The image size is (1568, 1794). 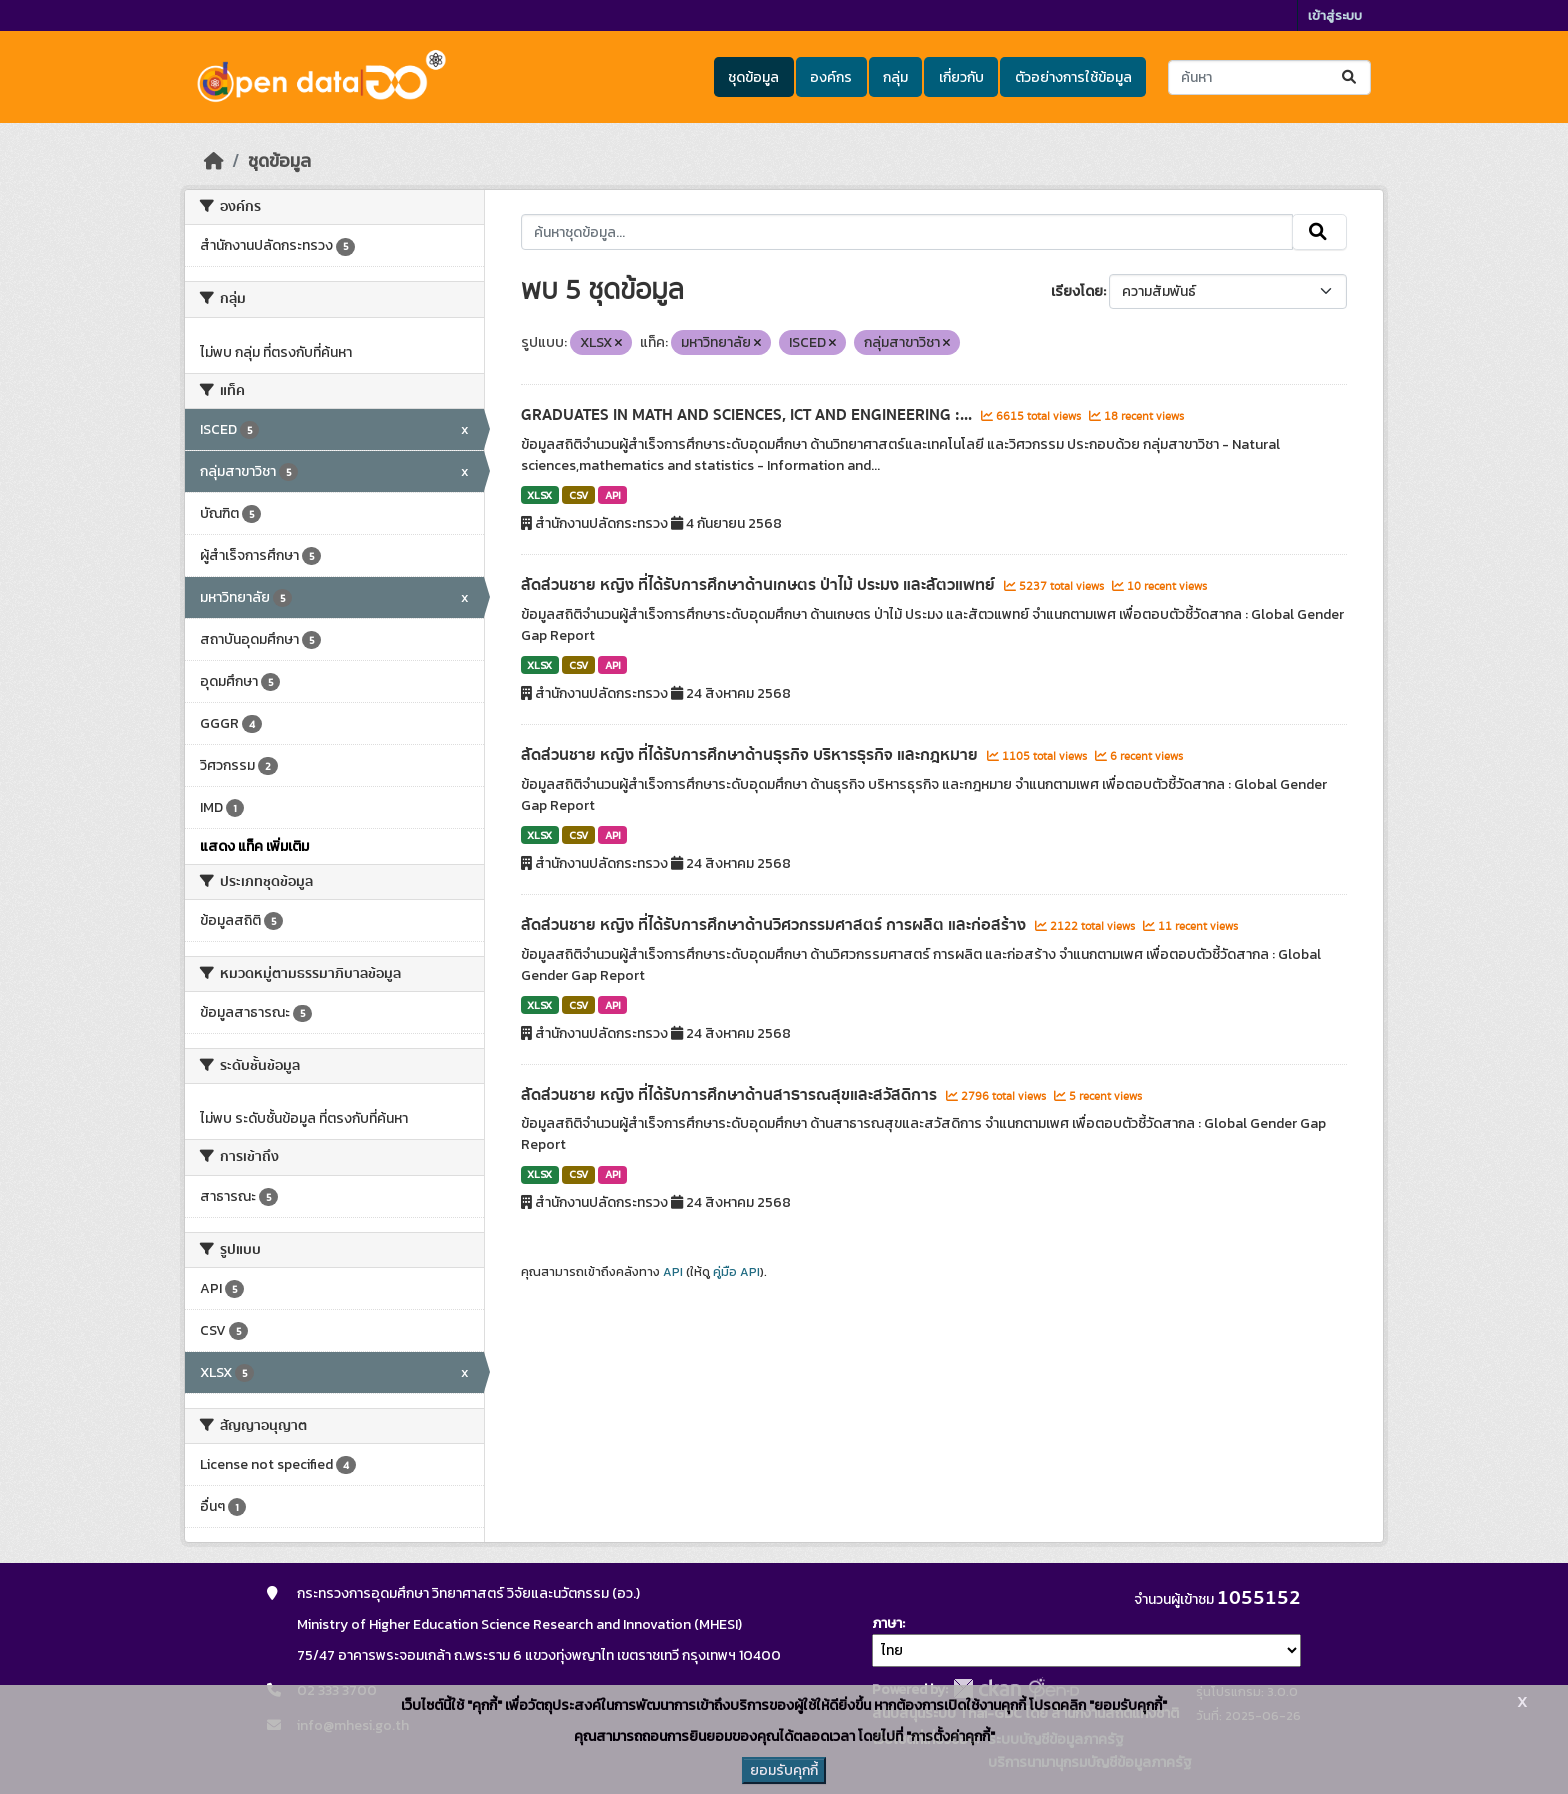 I want to click on ภาษา, so click(x=887, y=1623).